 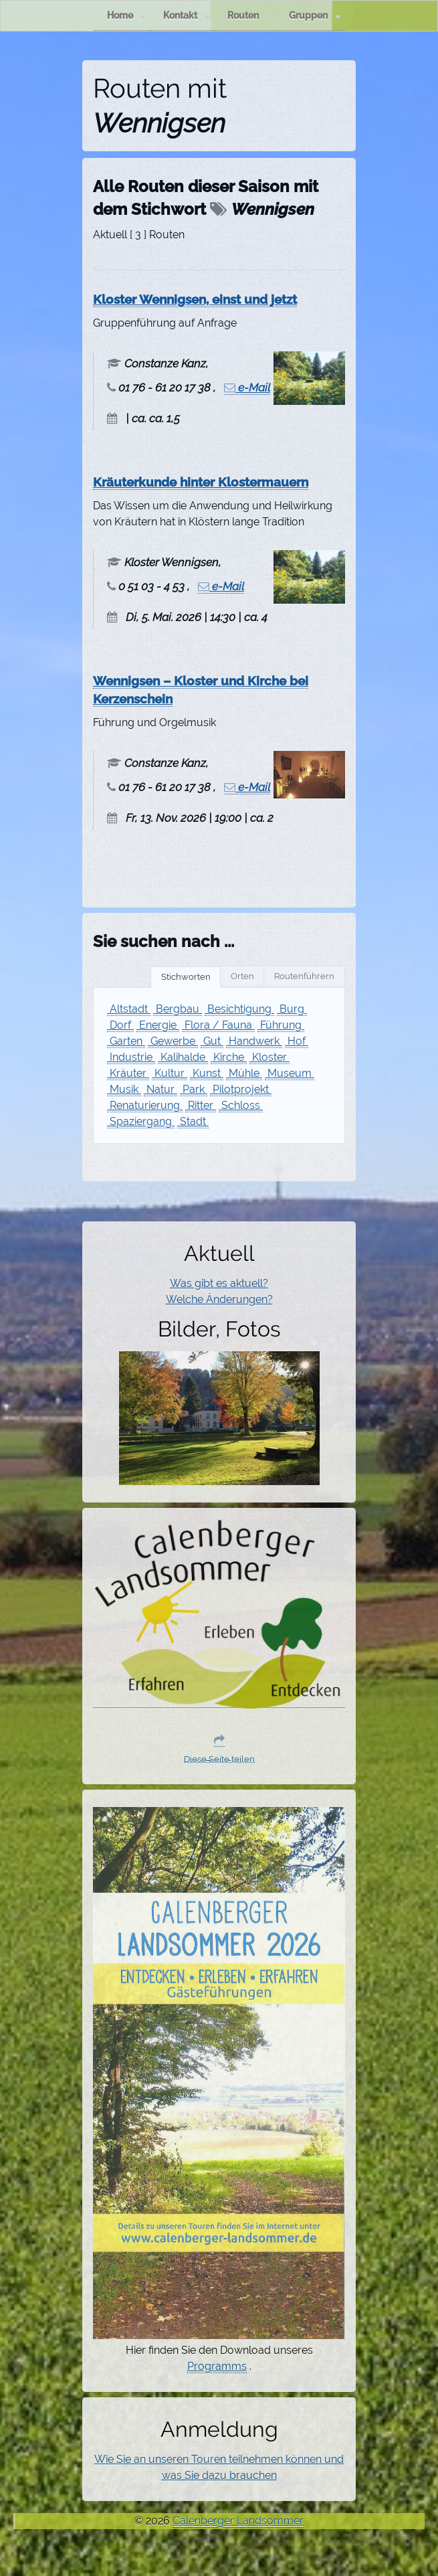 What do you see at coordinates (128, 1073) in the screenshot?
I see `Kräuter` at bounding box center [128, 1073].